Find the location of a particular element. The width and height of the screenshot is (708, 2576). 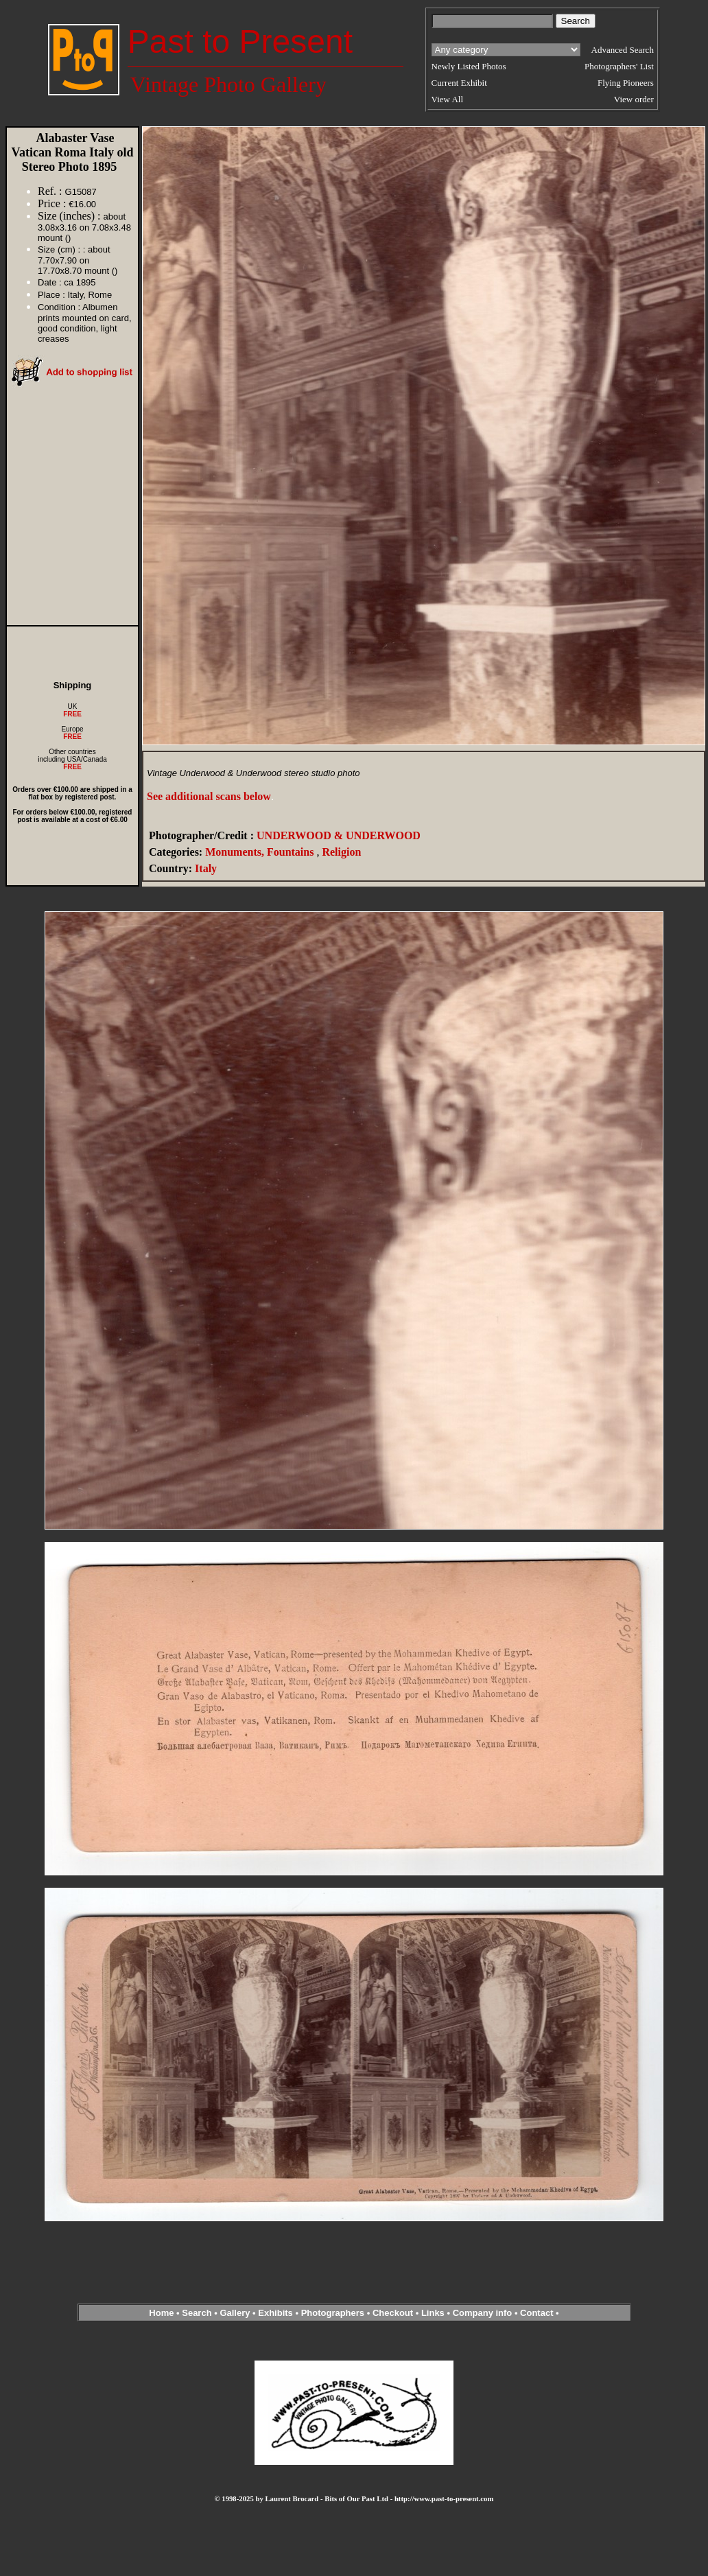

Links is located at coordinates (433, 2313).